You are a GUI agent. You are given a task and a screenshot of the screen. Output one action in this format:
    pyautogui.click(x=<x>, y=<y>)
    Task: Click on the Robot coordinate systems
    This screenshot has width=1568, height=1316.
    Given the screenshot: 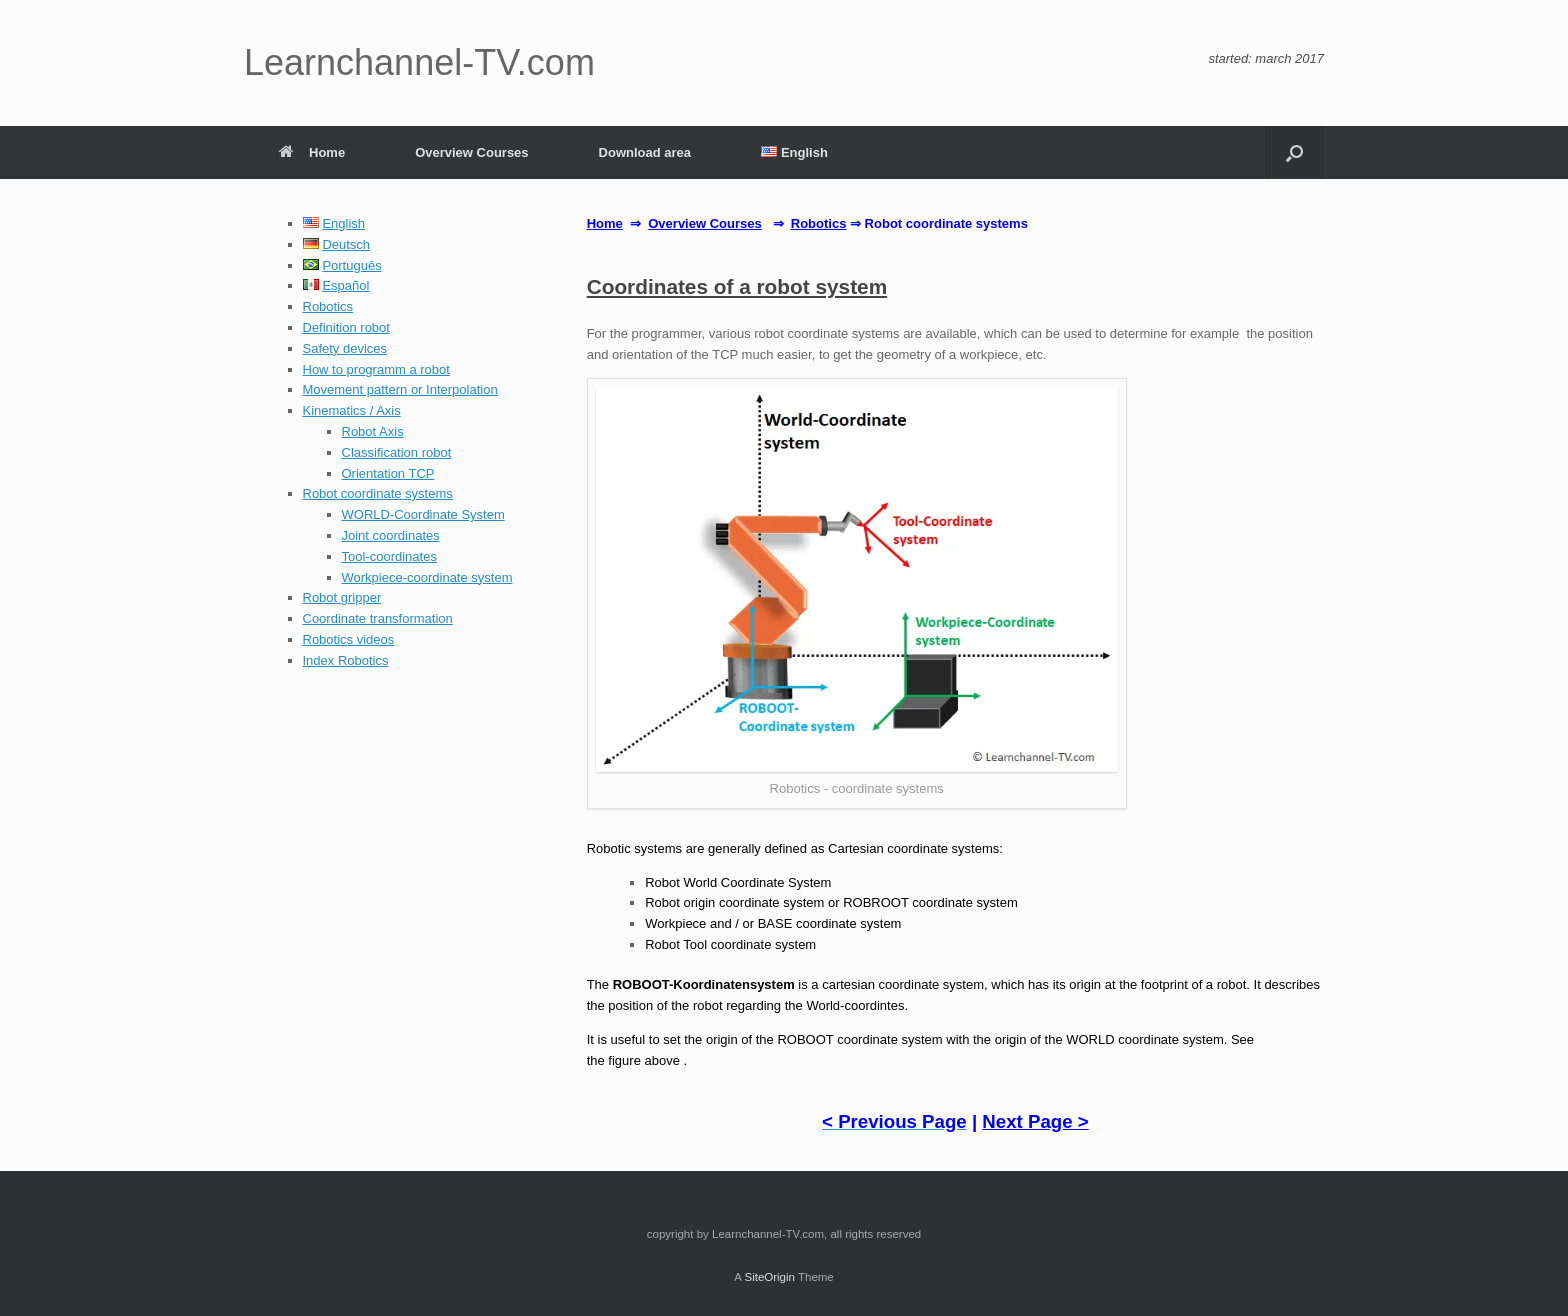 What is the action you would take?
    pyautogui.click(x=378, y=493)
    